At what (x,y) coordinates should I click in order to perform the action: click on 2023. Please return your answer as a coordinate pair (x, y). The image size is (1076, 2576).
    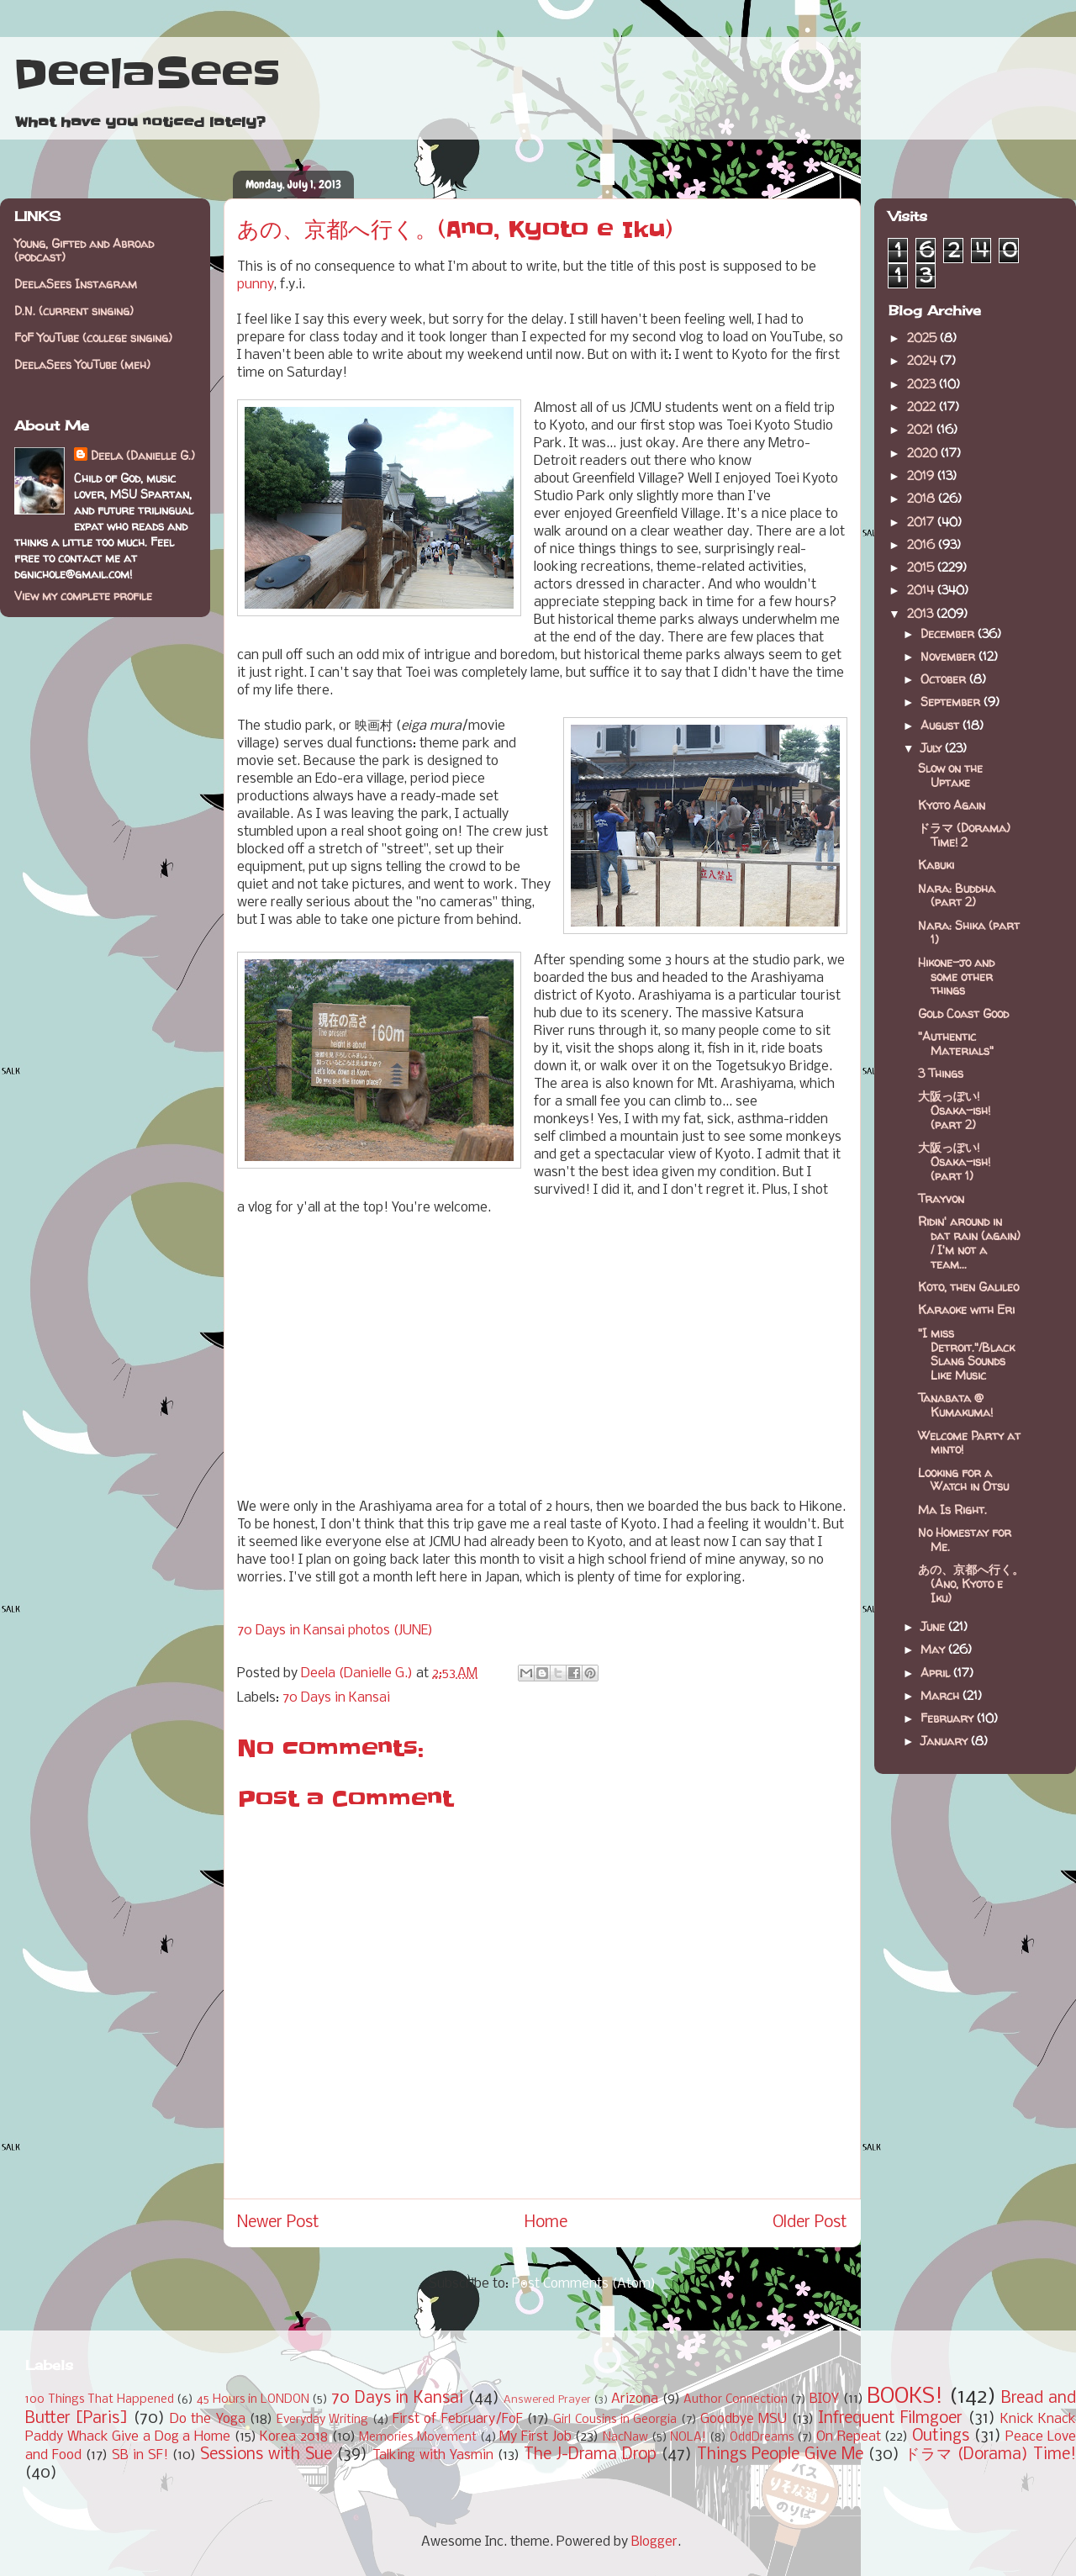
    Looking at the image, I should click on (923, 384).